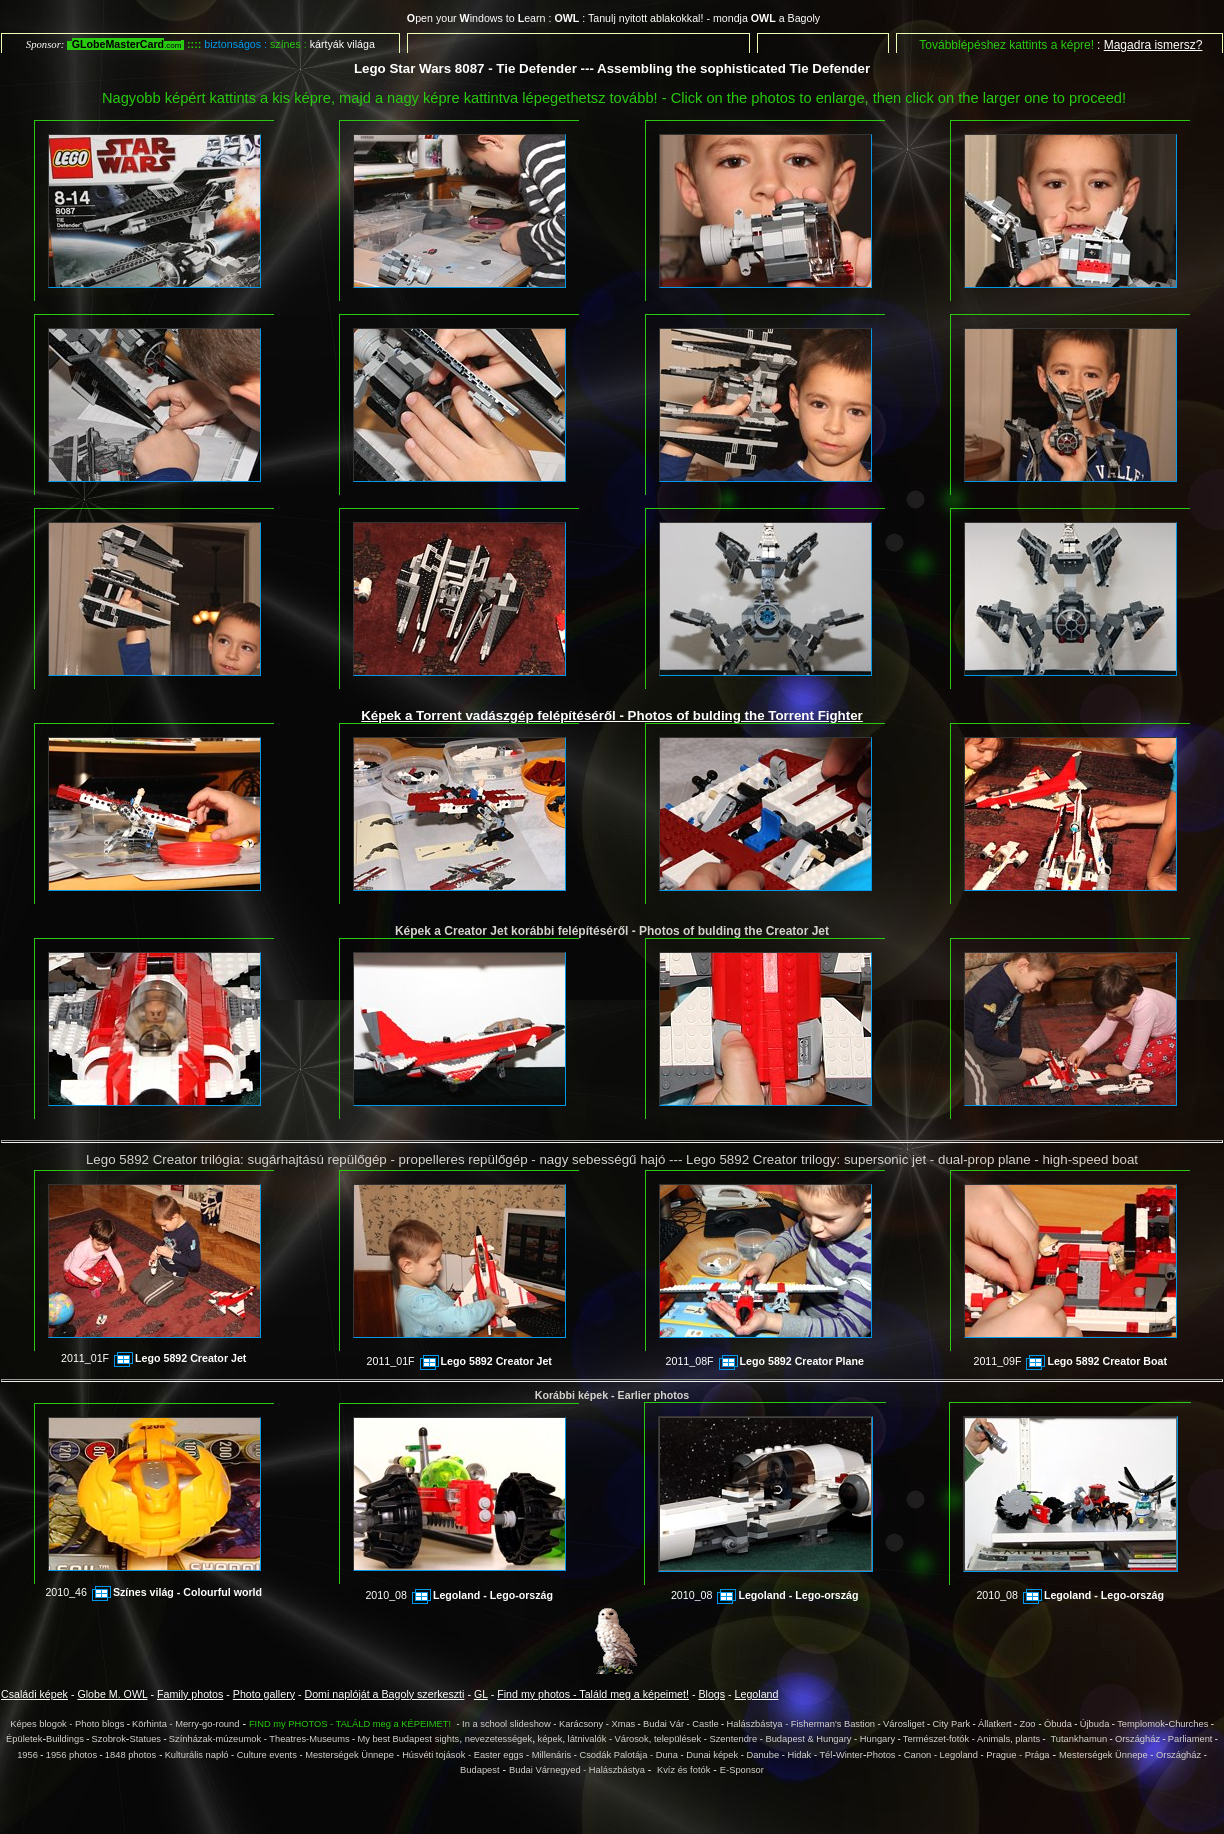  Describe the element at coordinates (757, 1694) in the screenshot. I see `Legoland` at that location.